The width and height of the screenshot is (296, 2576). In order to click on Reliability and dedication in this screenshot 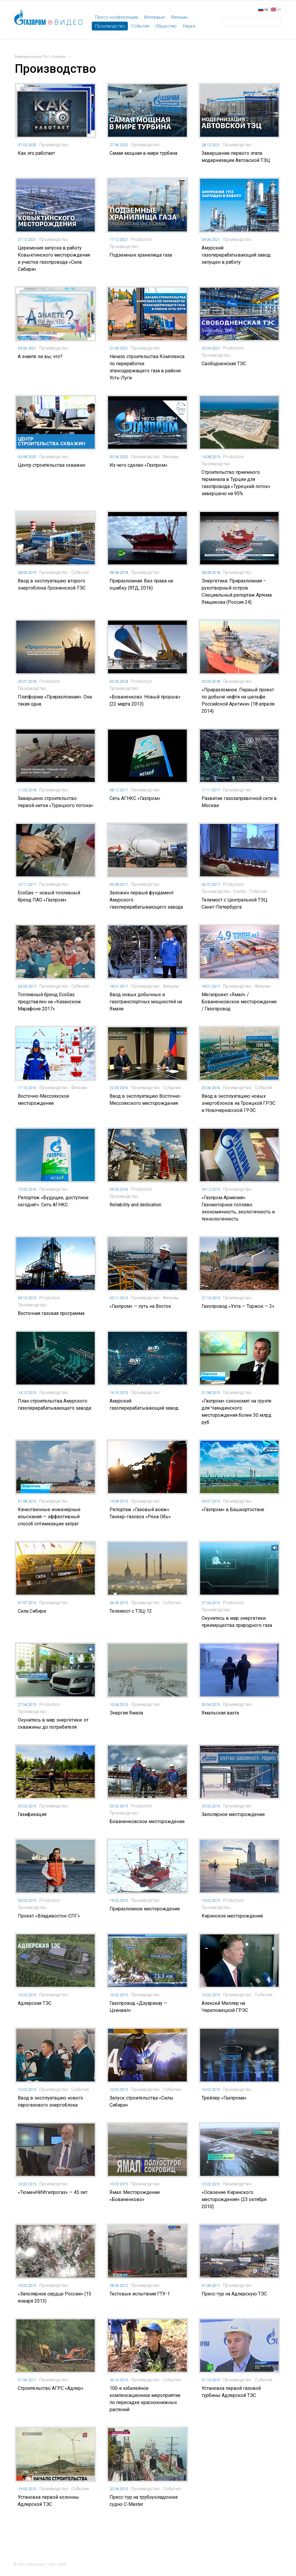, I will do `click(135, 1205)`.